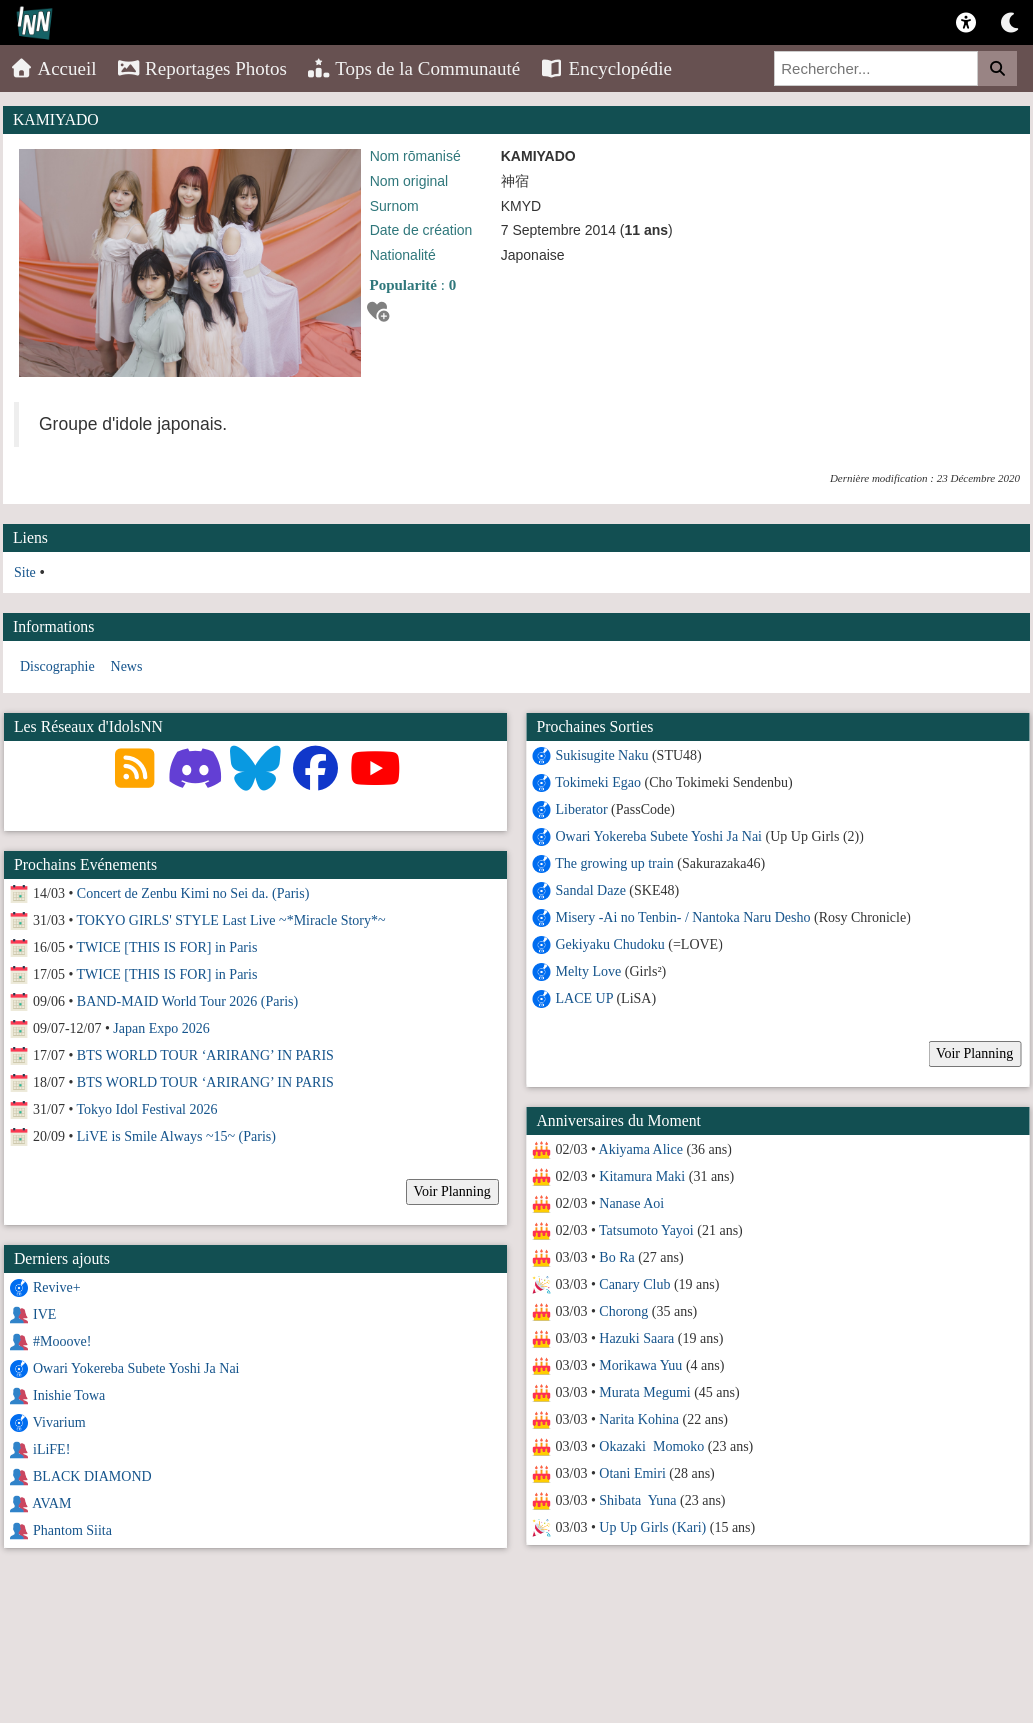 This screenshot has width=1033, height=1723. Describe the element at coordinates (176, 1136) in the screenshot. I see `LiVE is Smile Always ~15~ (Paris)` at that location.